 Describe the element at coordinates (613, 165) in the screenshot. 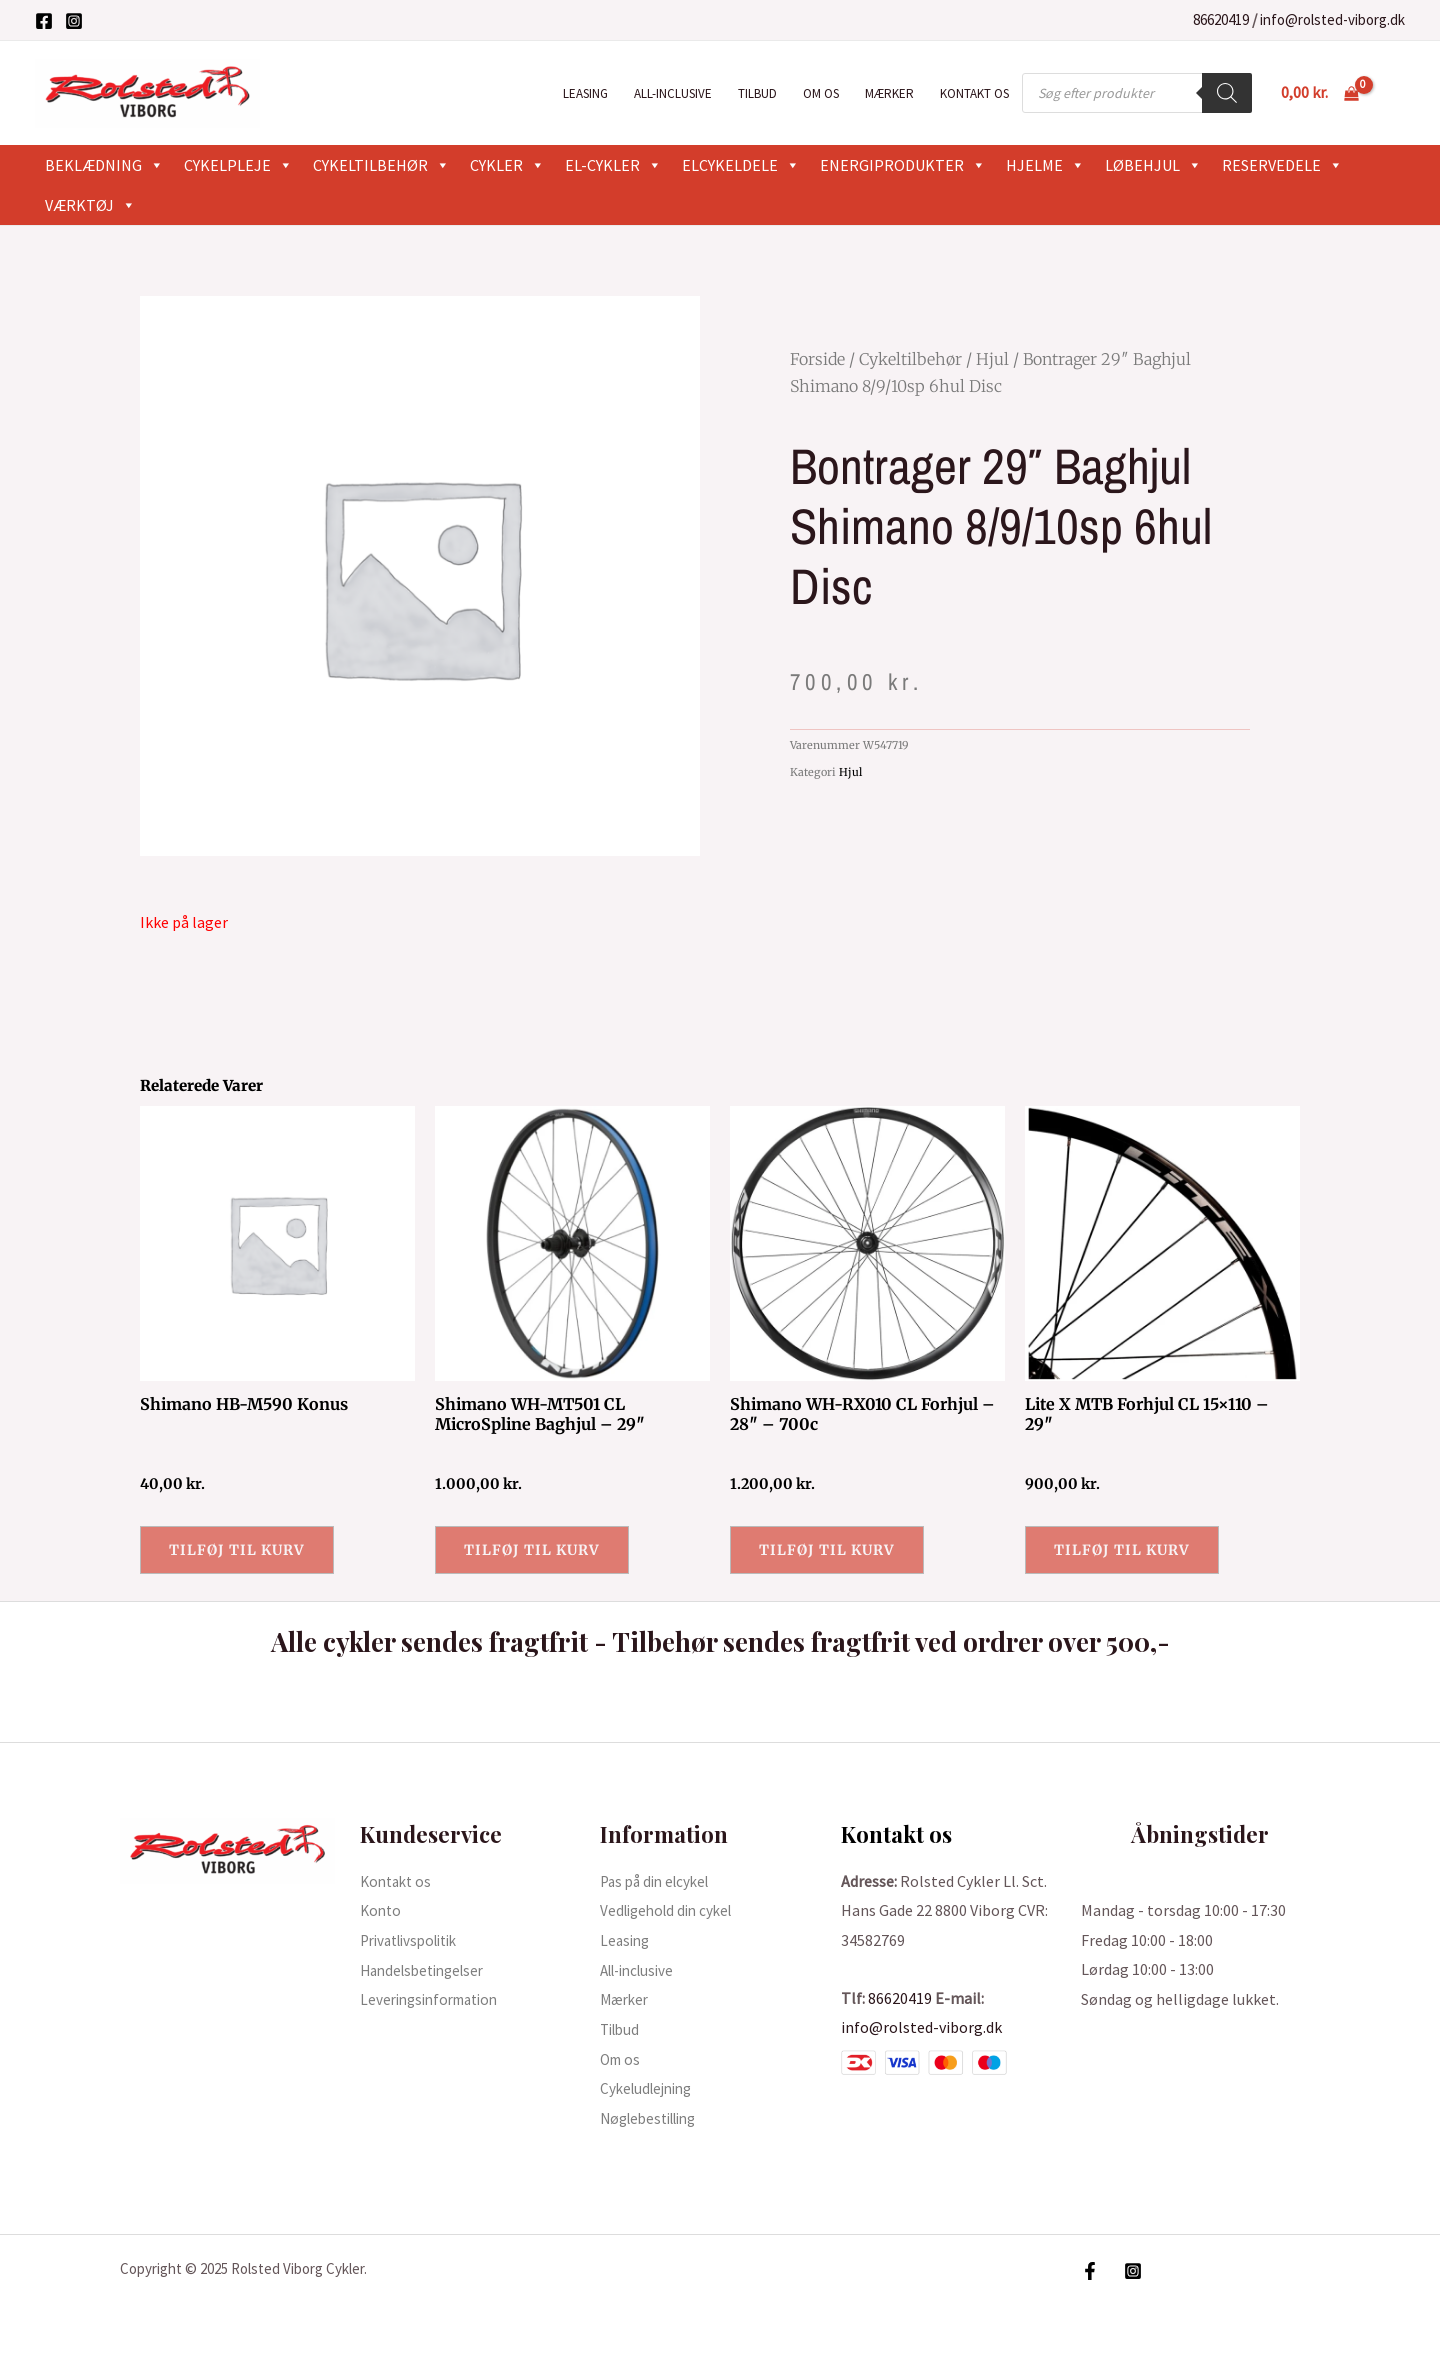

I see `El-cykler` at that location.